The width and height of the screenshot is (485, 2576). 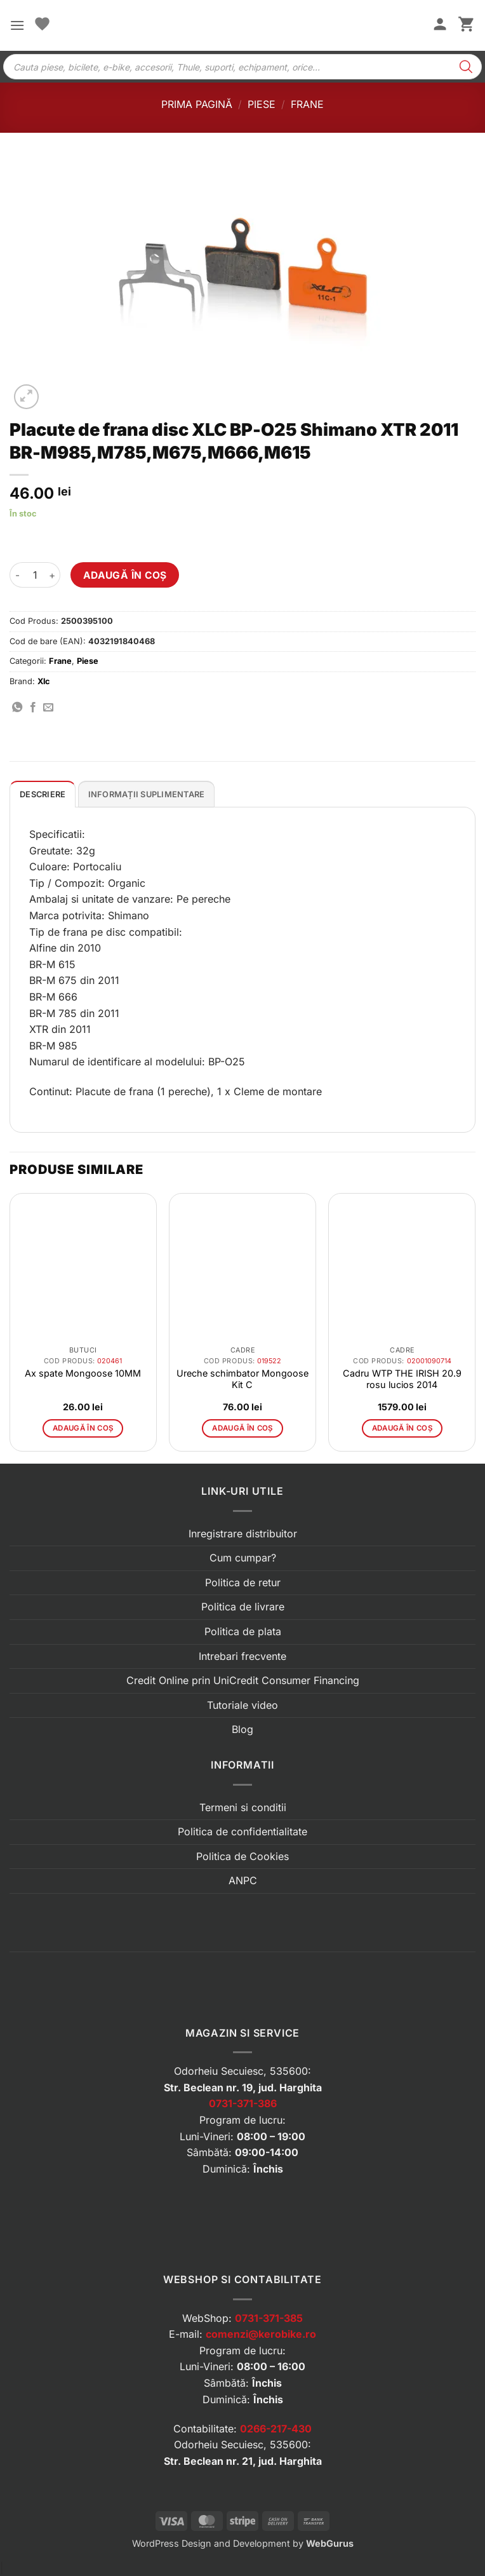 What do you see at coordinates (83, 1373) in the screenshot?
I see `Ax spate Mongoose 10MM` at bounding box center [83, 1373].